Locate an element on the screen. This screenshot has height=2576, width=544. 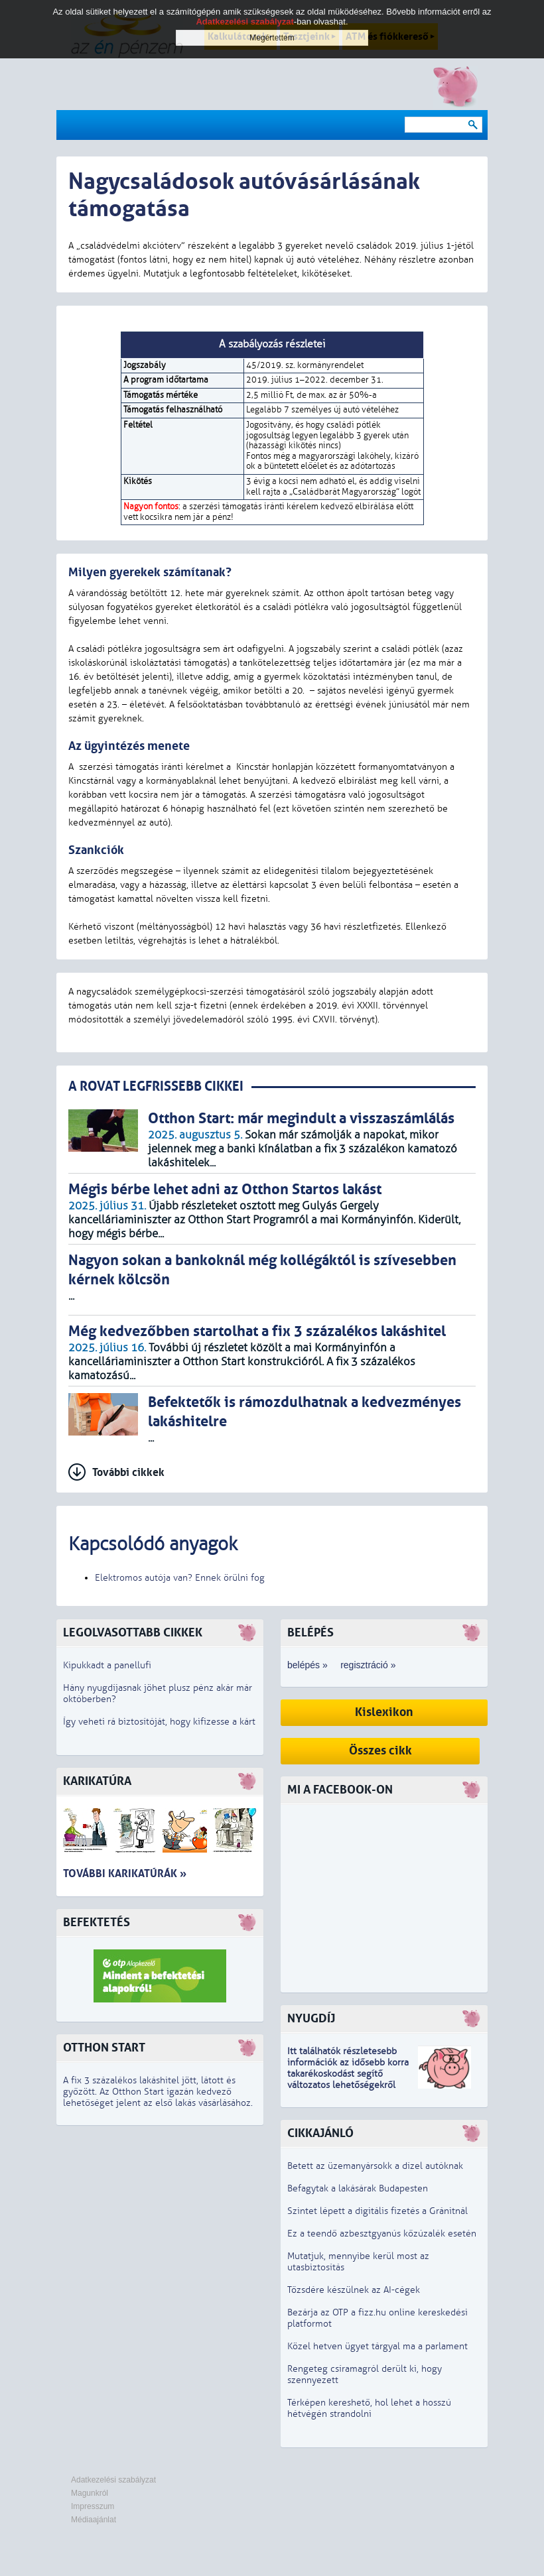
Elektromos autója van? Ennek örülni fog is located at coordinates (180, 1577).